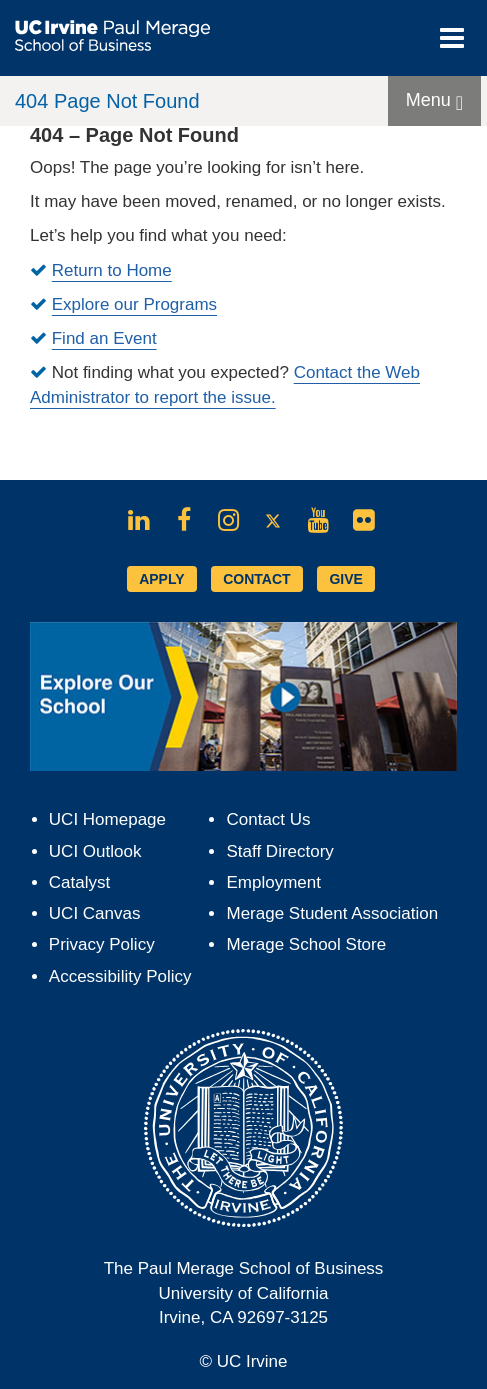  I want to click on APPLY, so click(161, 579).